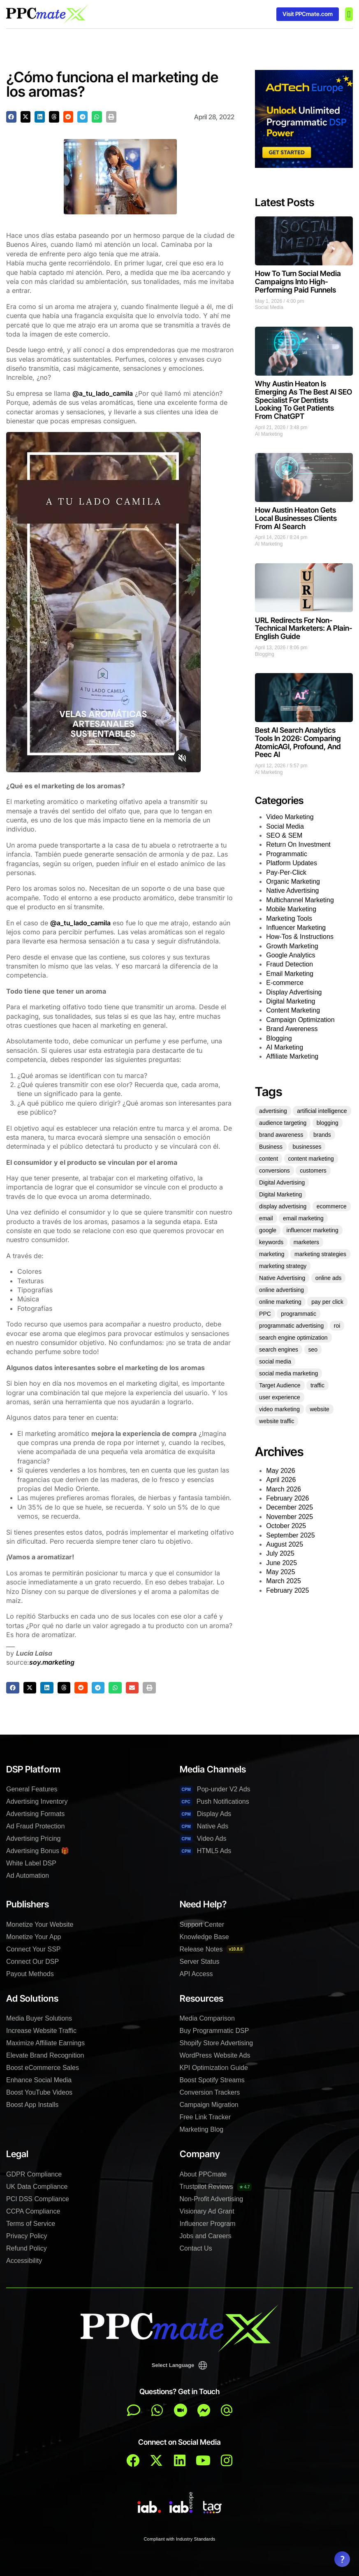 The image size is (359, 2576). I want to click on Ad Fraud Protection, so click(35, 1826).